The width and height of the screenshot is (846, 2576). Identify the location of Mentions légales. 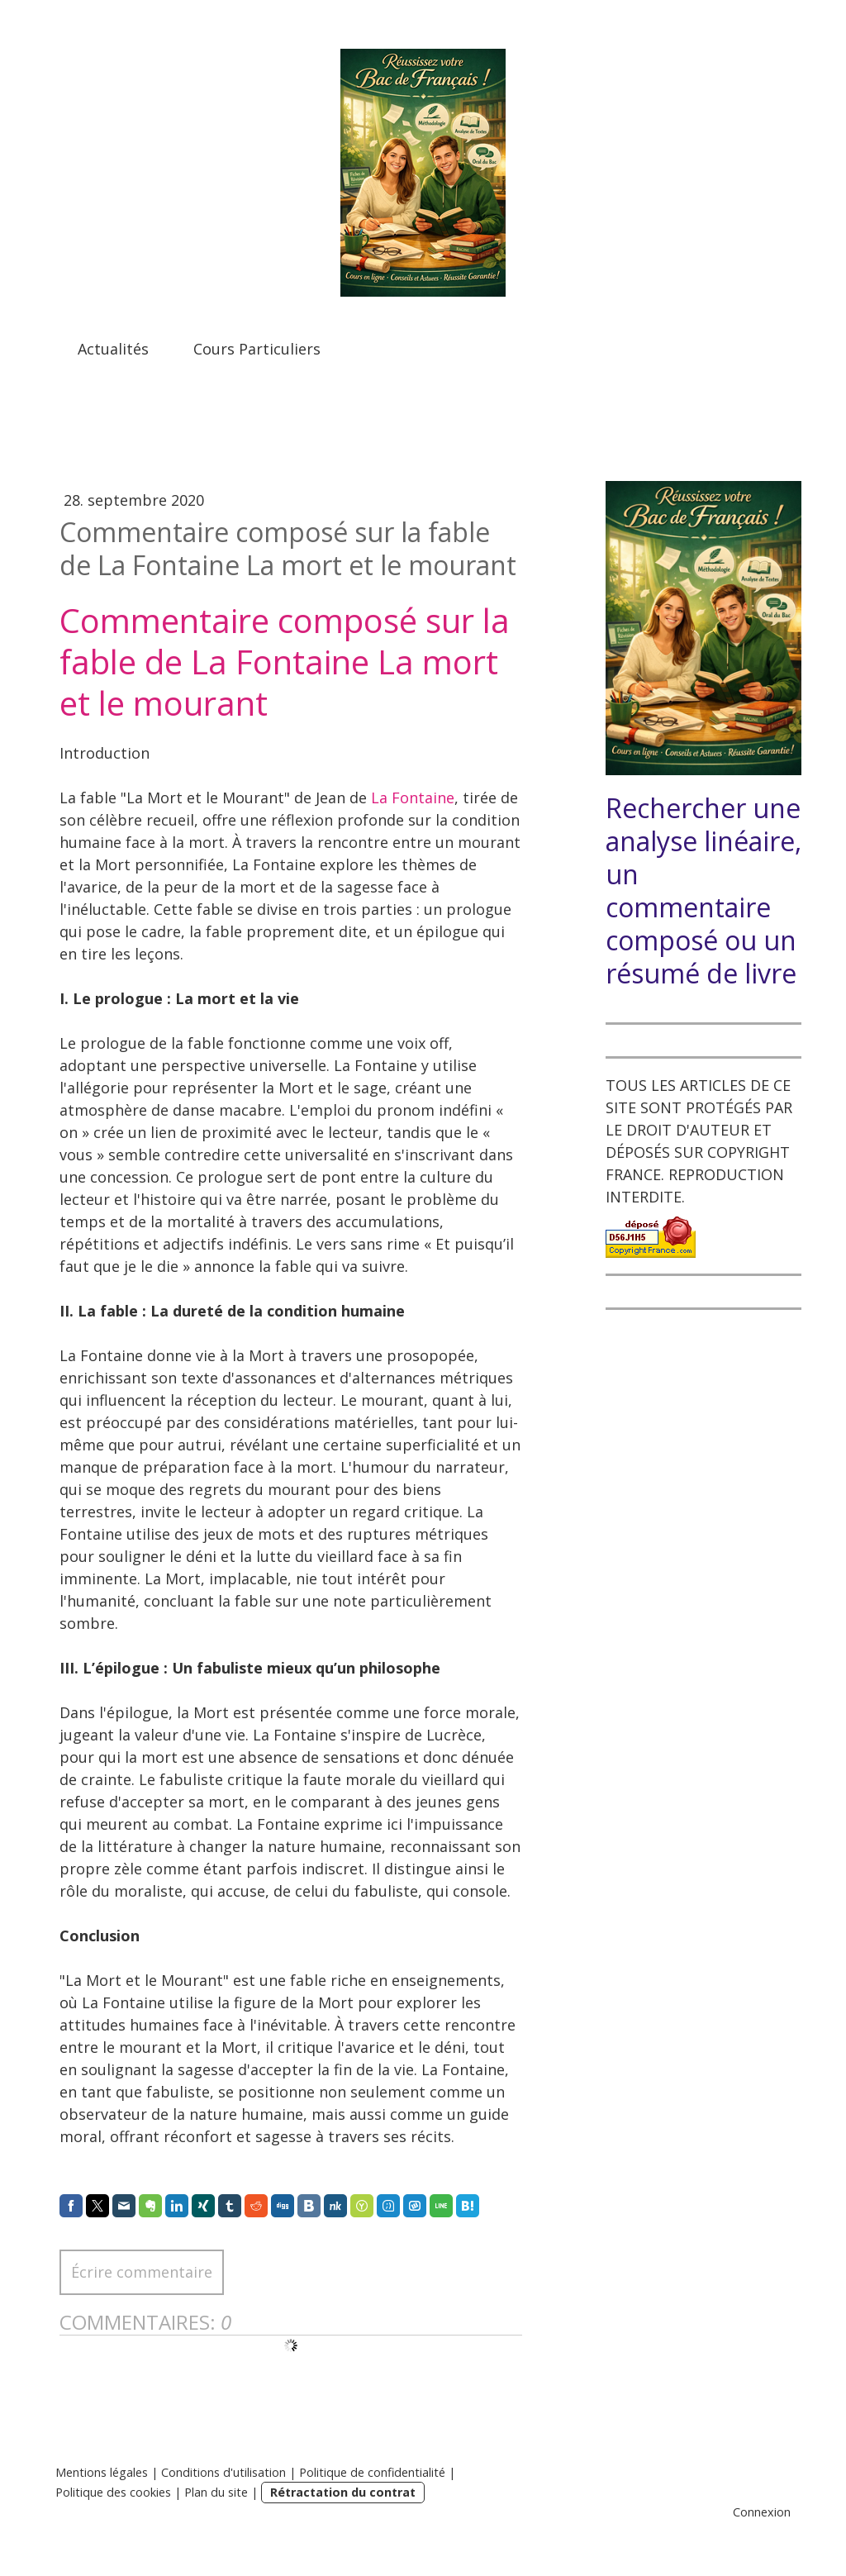
(101, 2472).